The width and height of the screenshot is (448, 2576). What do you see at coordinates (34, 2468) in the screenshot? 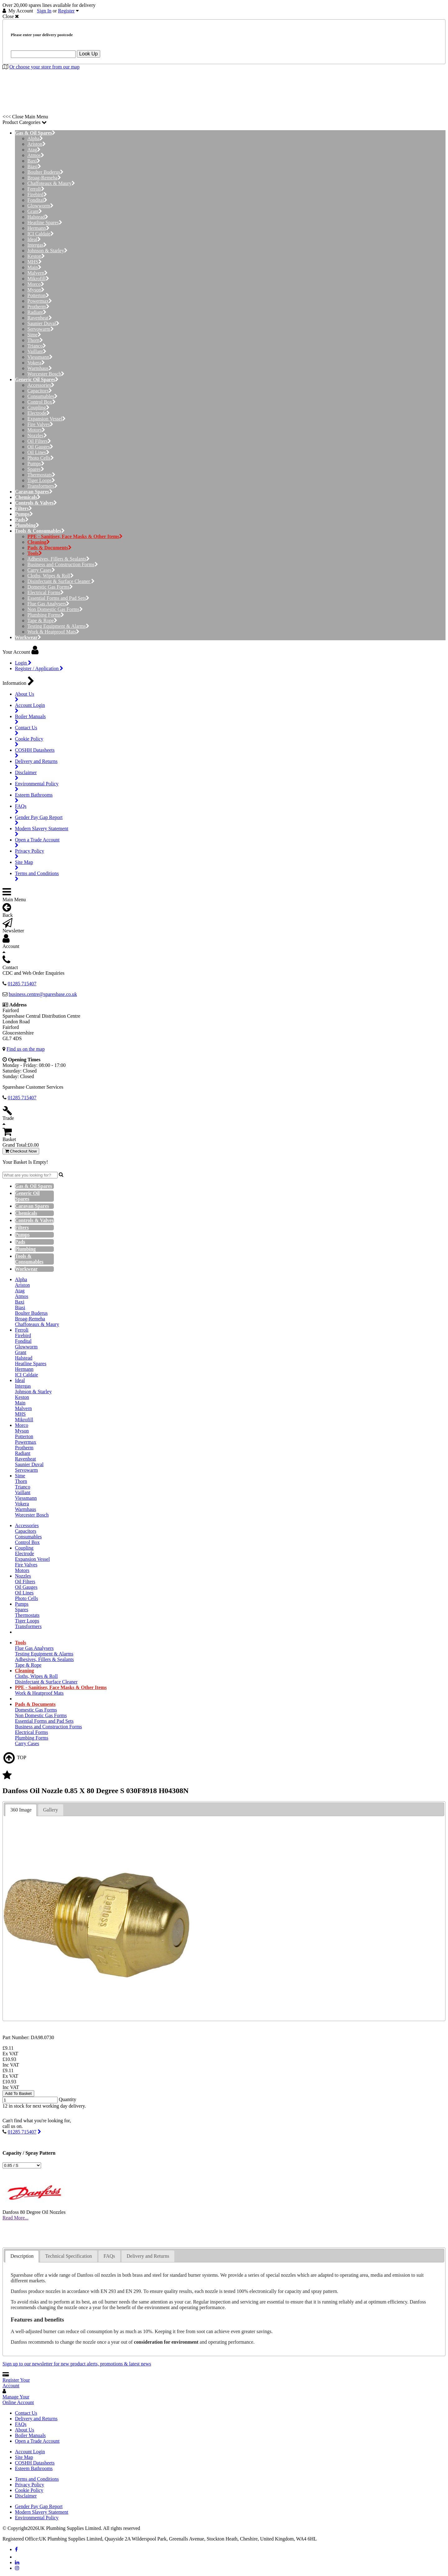
I see `Esteem Bathrooms` at bounding box center [34, 2468].